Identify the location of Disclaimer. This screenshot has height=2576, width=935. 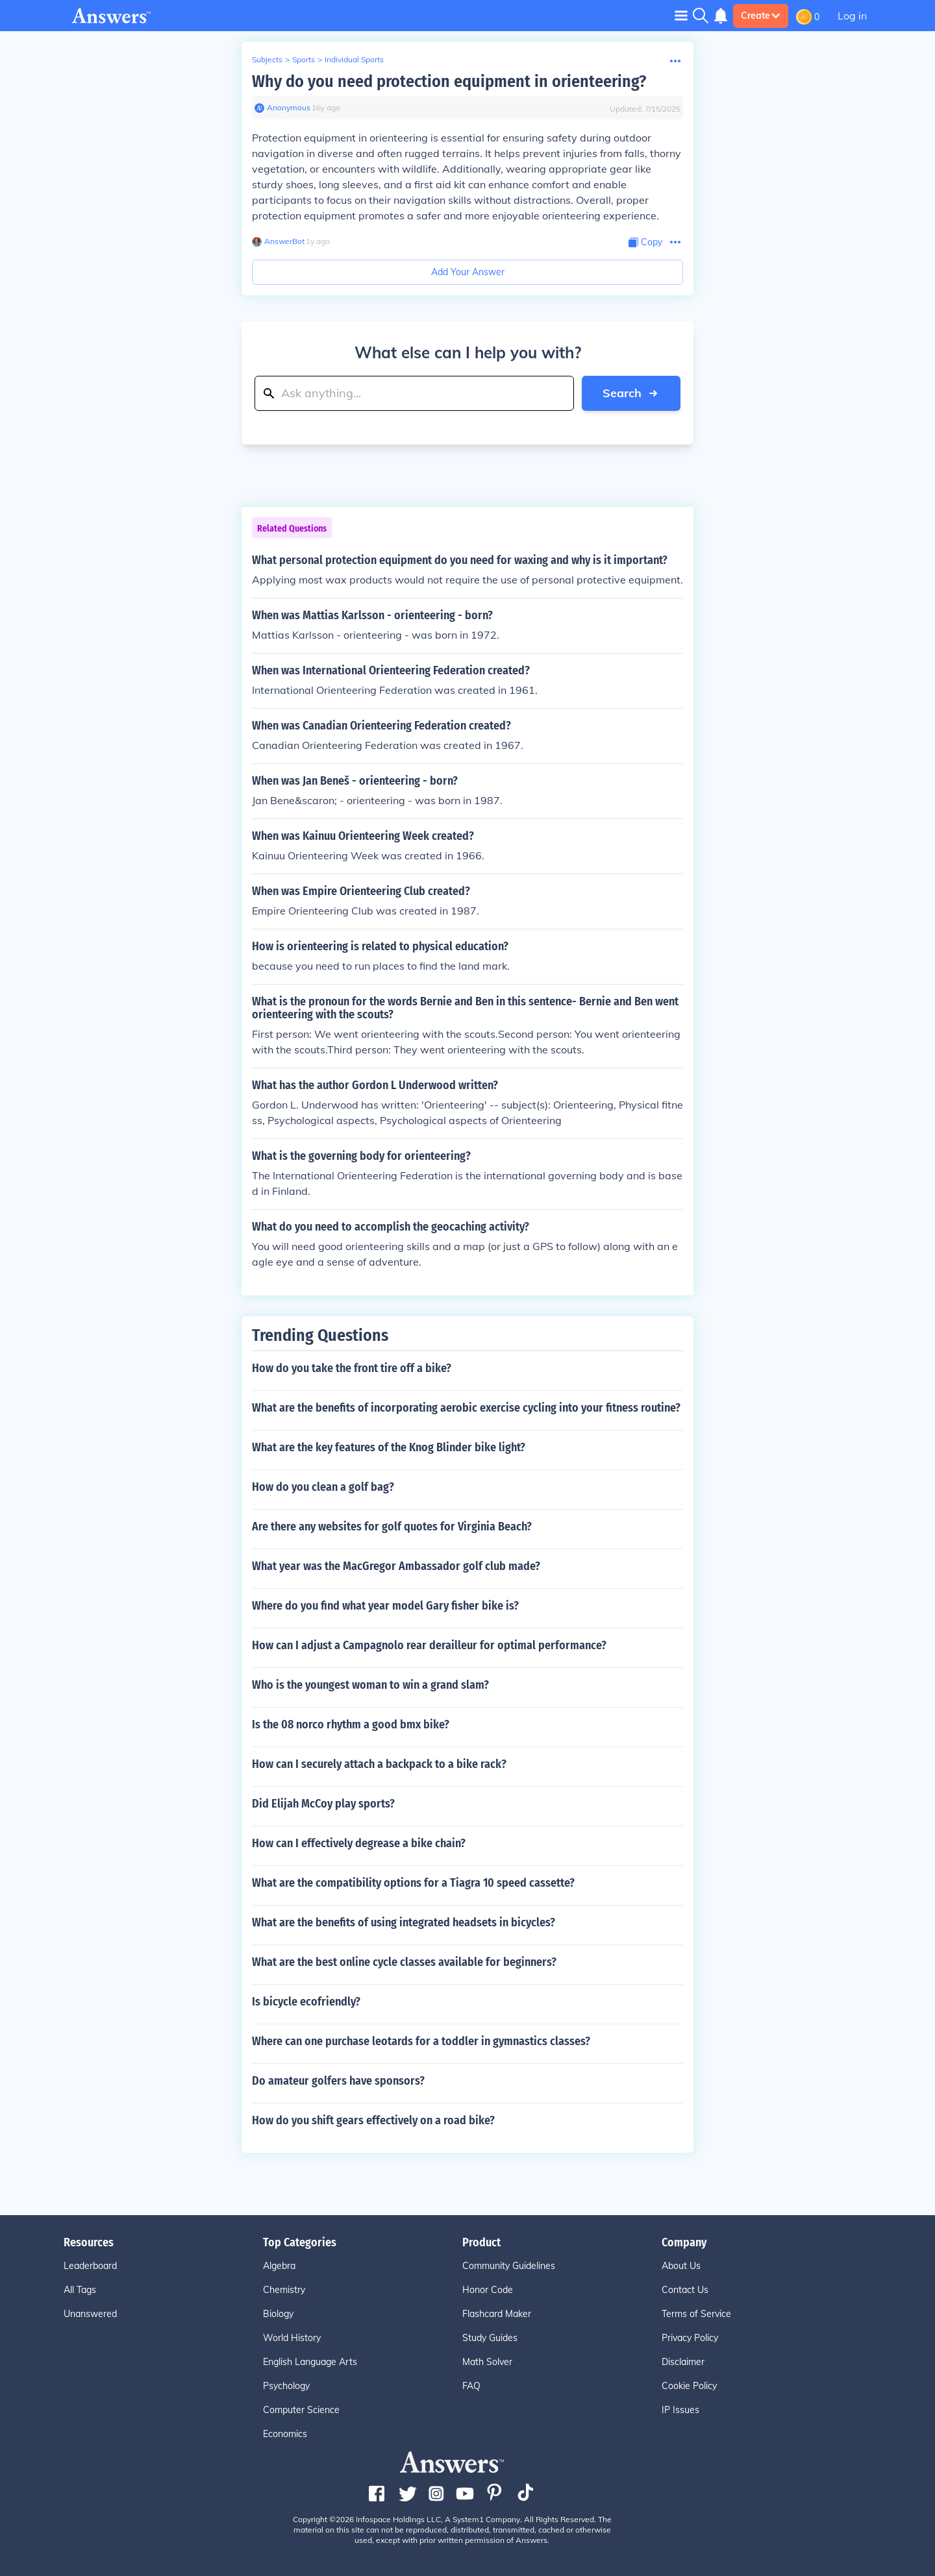
(683, 2362).